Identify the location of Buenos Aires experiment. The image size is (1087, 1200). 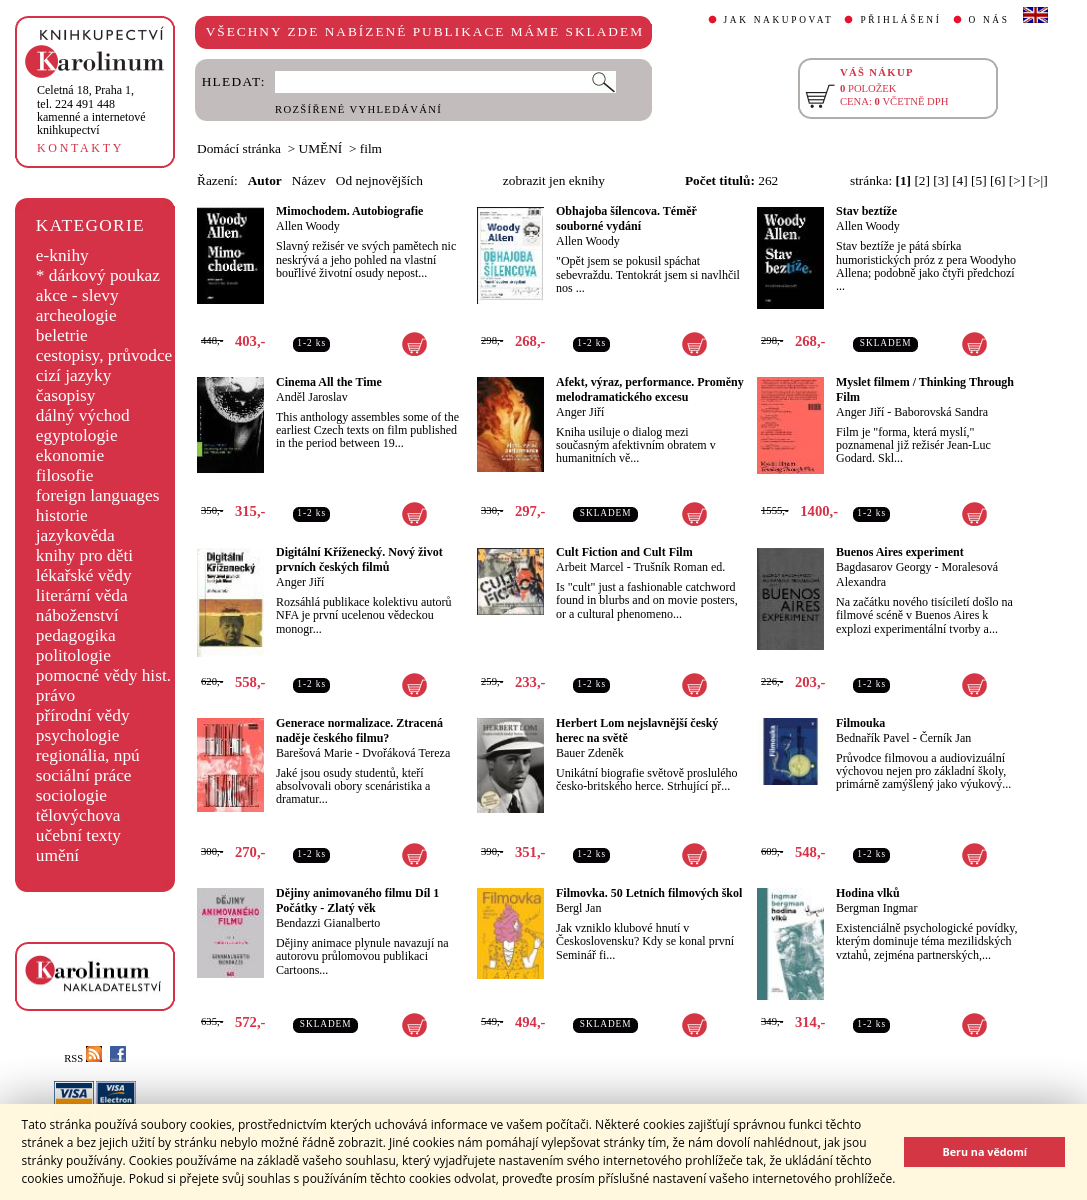
(900, 552).